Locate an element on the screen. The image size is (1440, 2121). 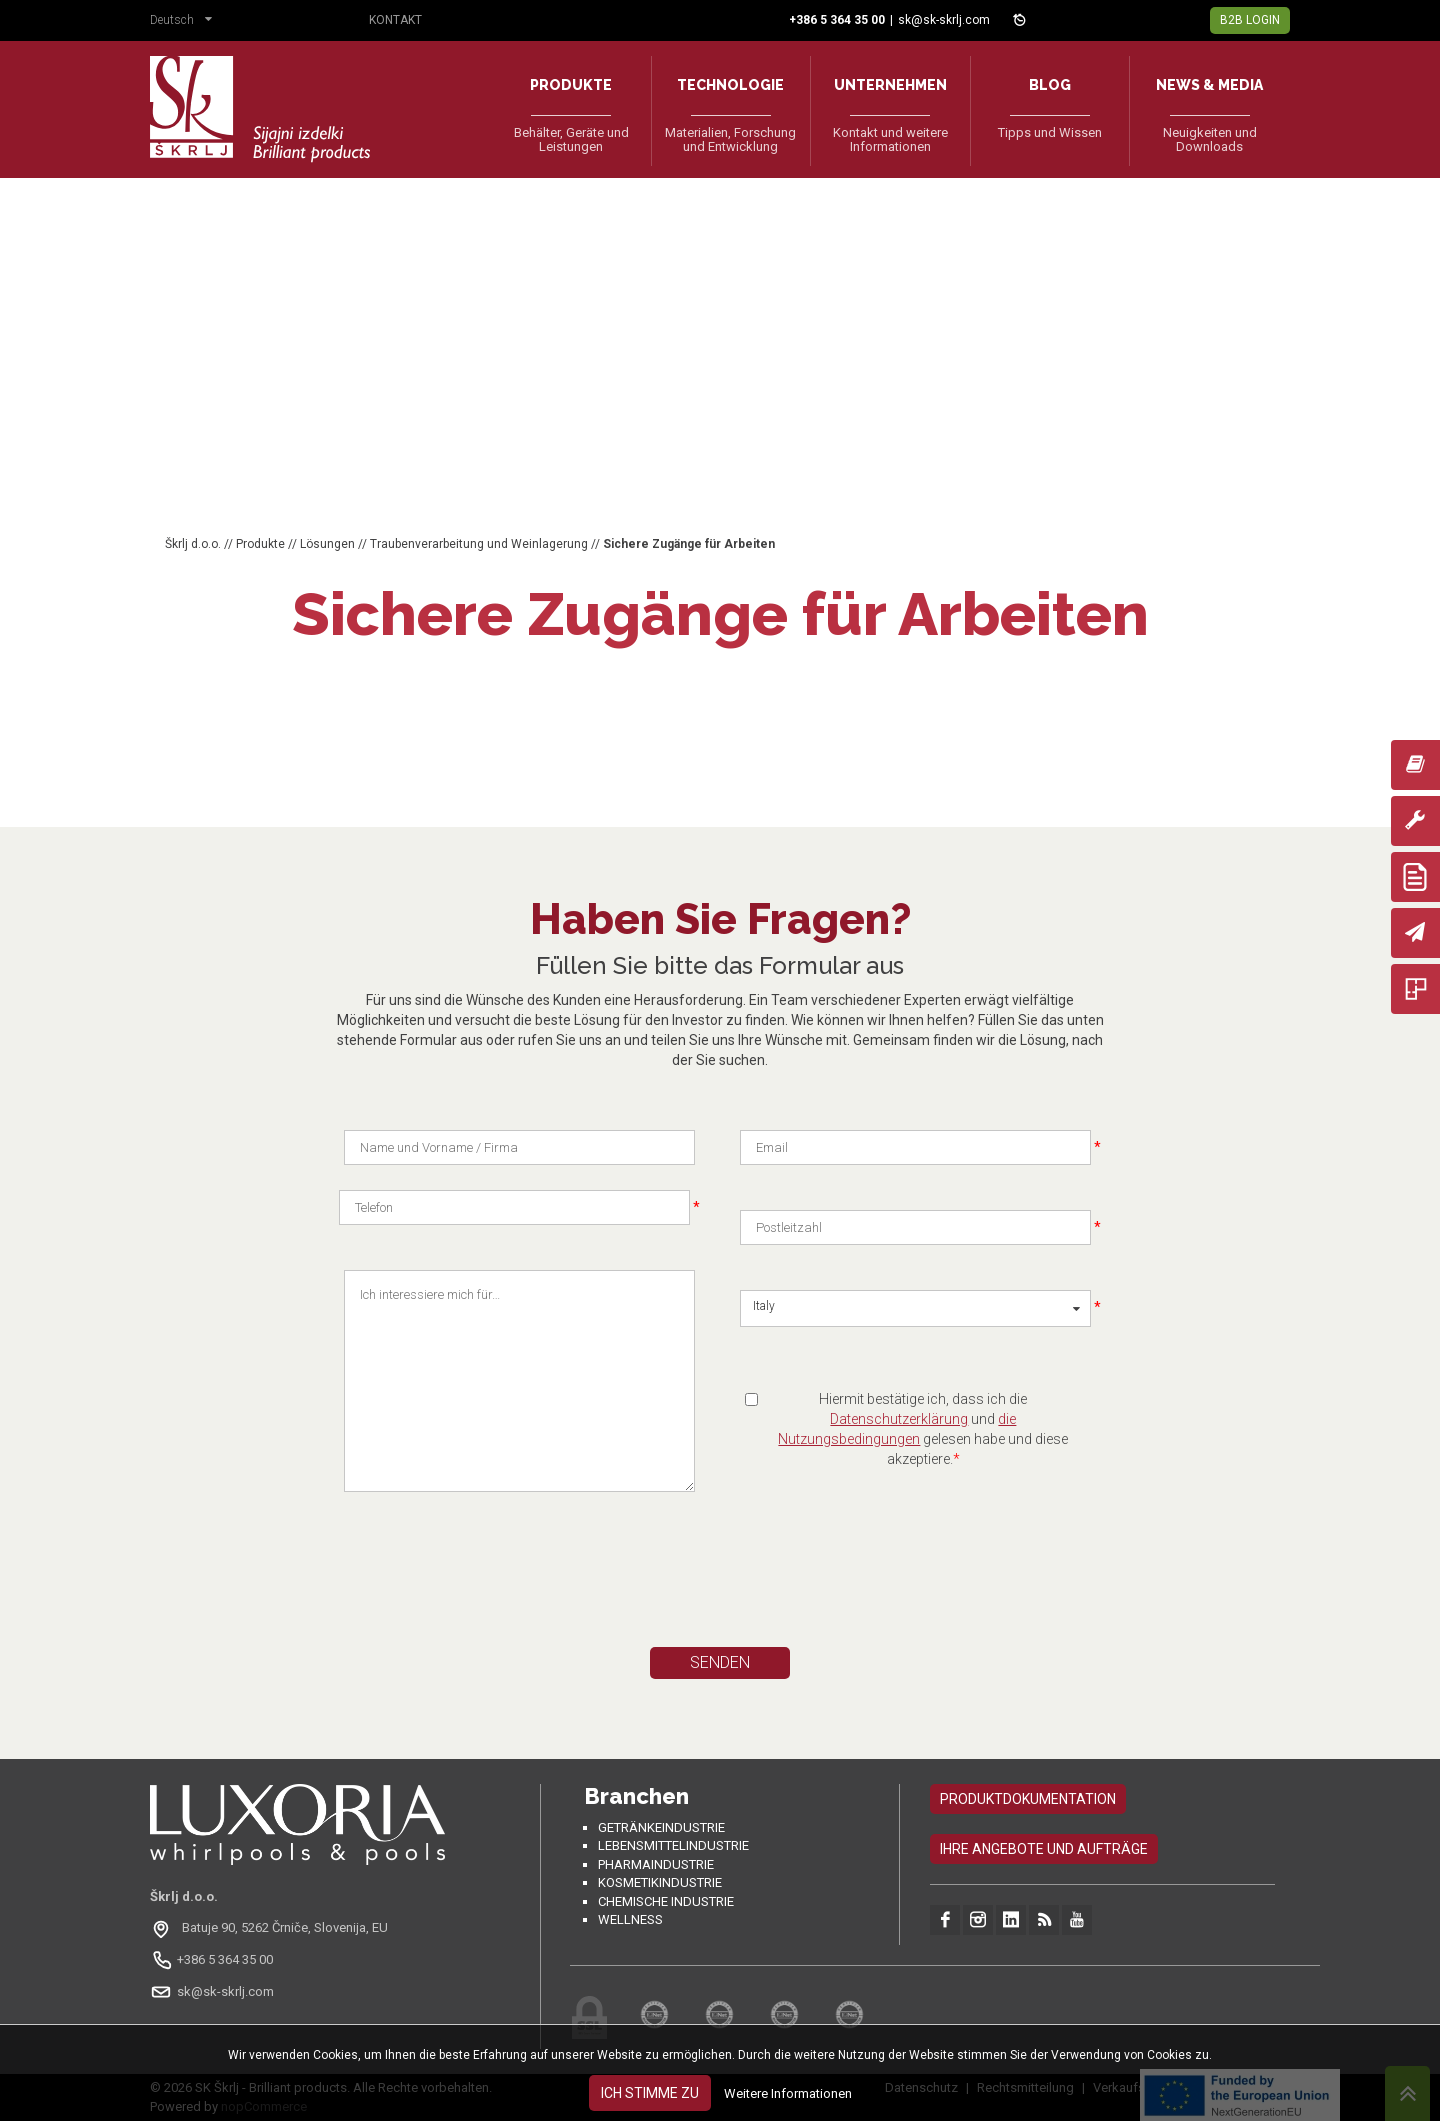
Produkte is located at coordinates (260, 544).